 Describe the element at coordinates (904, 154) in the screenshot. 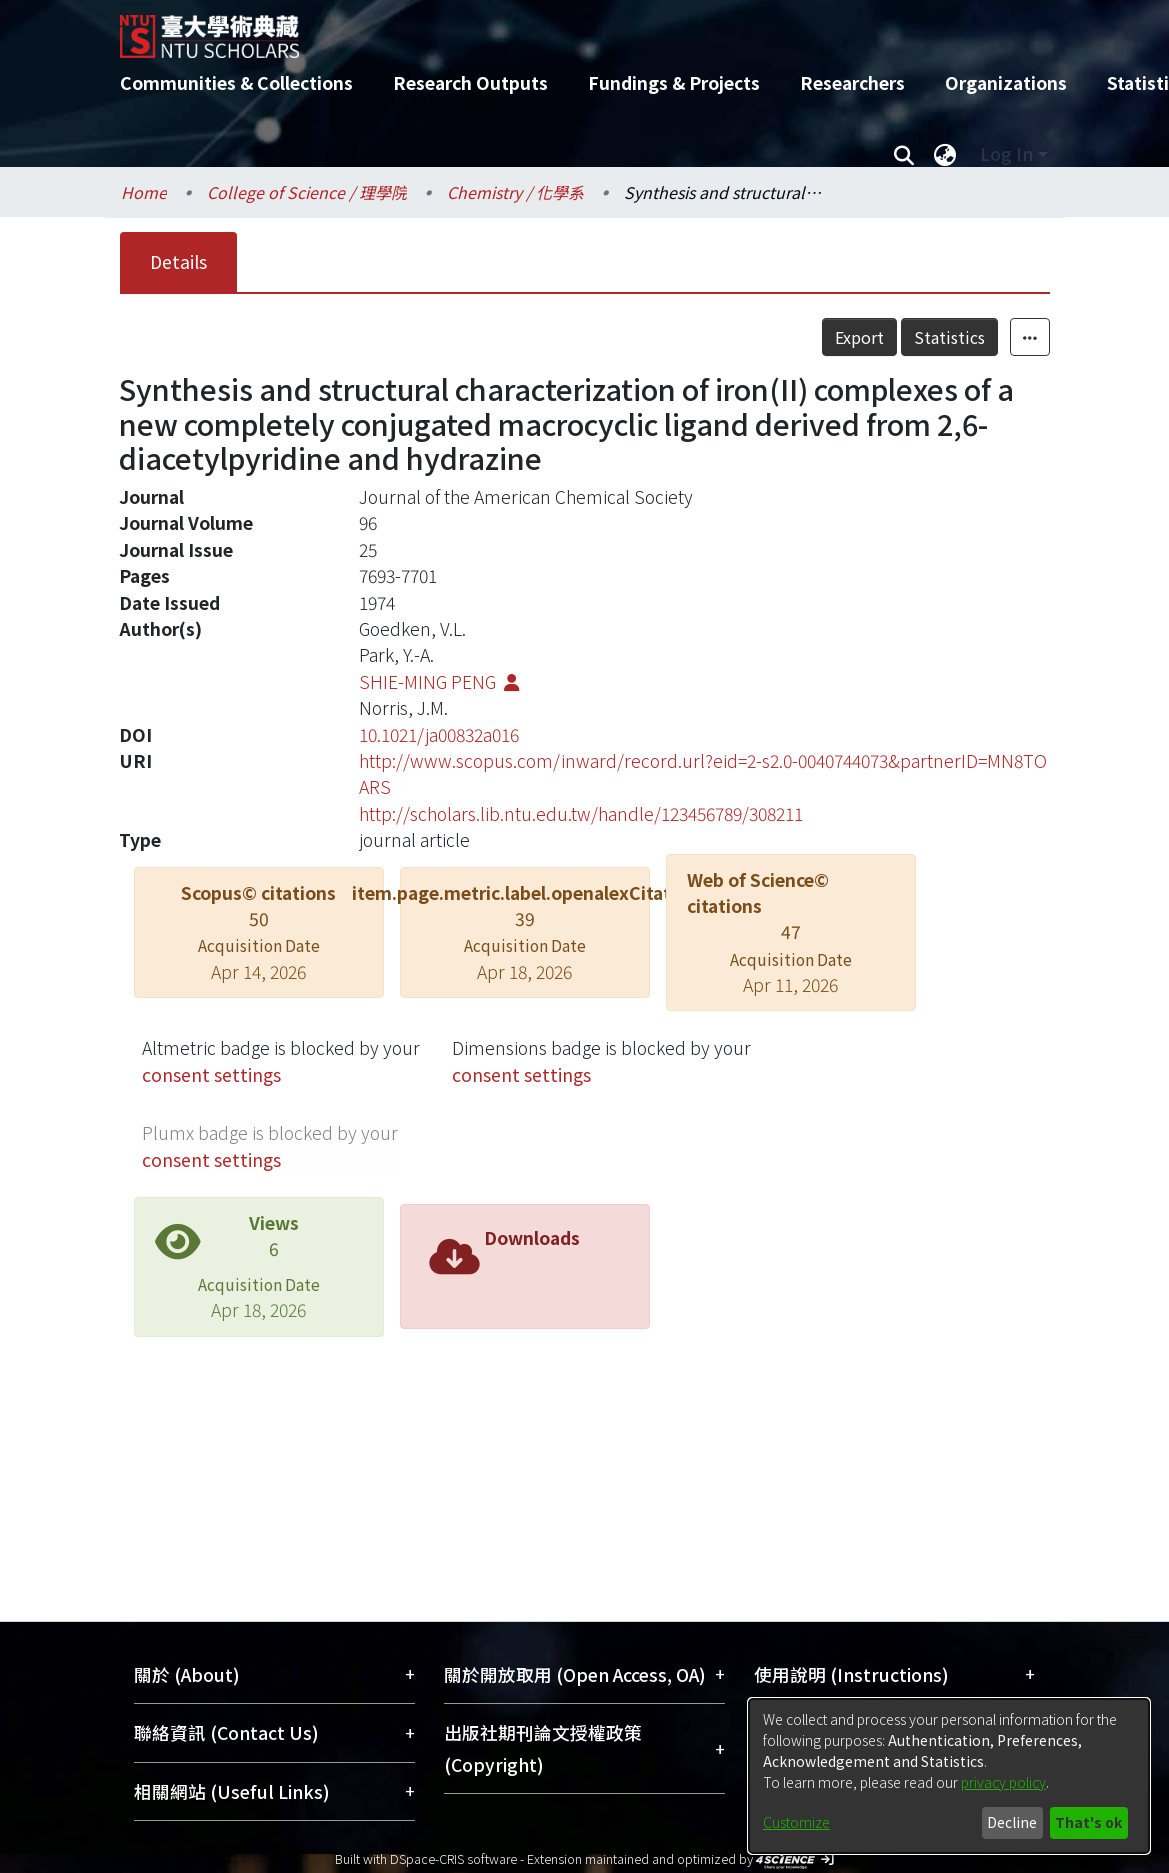

I see `[Submit search]` at that location.